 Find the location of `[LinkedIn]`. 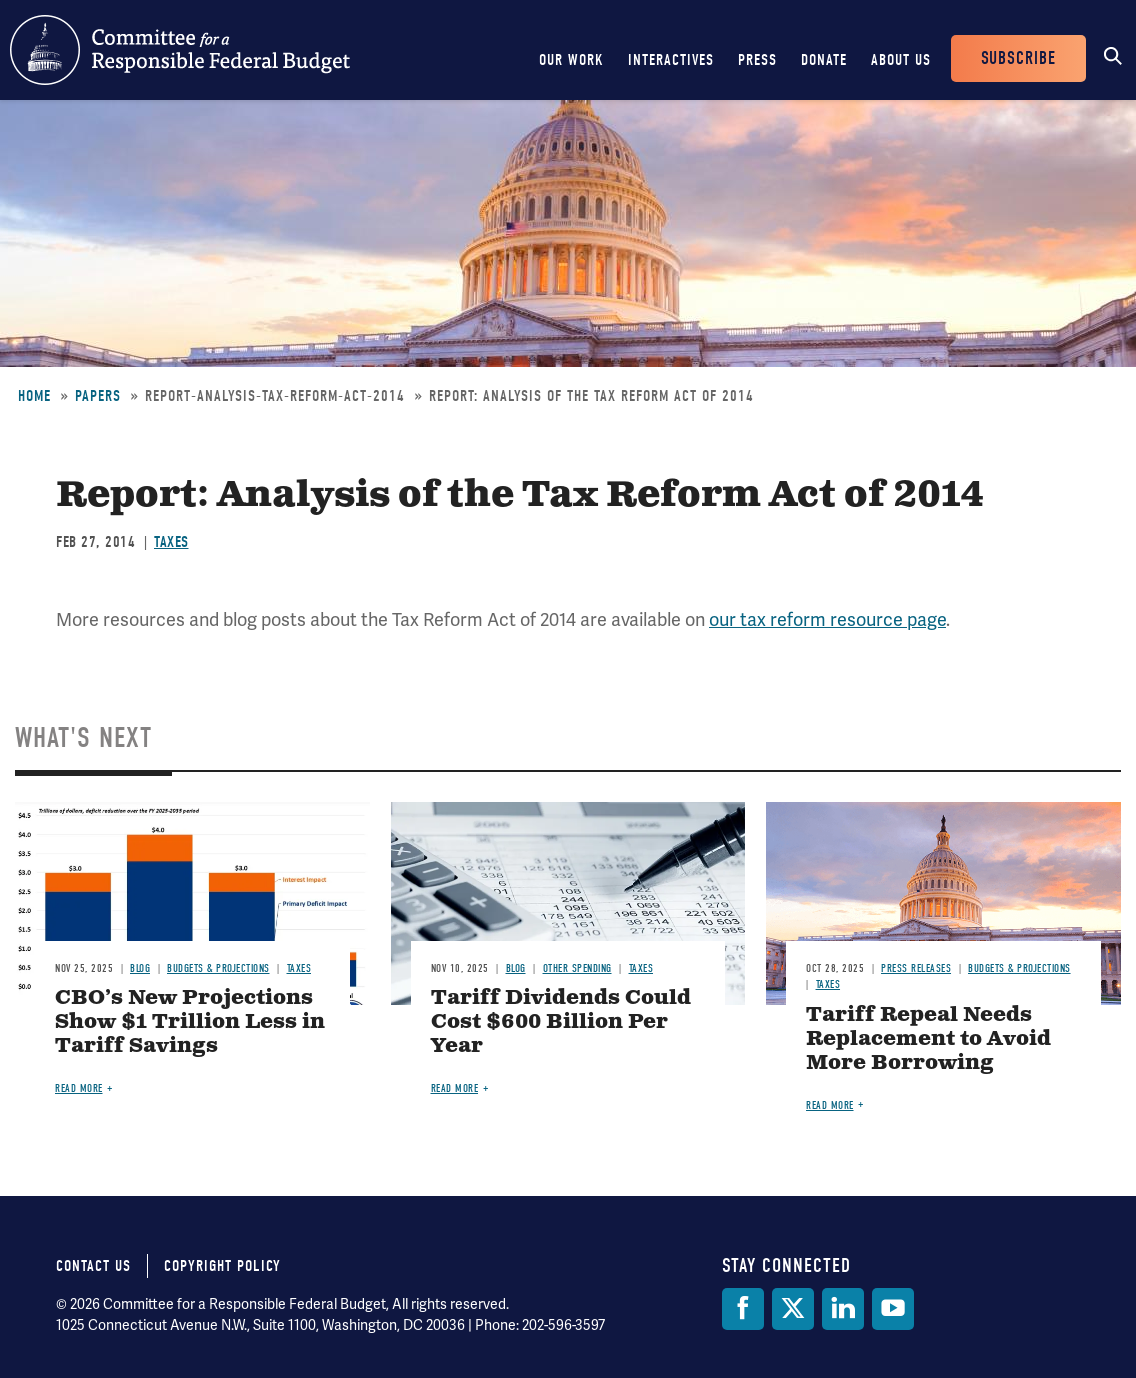

[LinkedIn] is located at coordinates (843, 1309).